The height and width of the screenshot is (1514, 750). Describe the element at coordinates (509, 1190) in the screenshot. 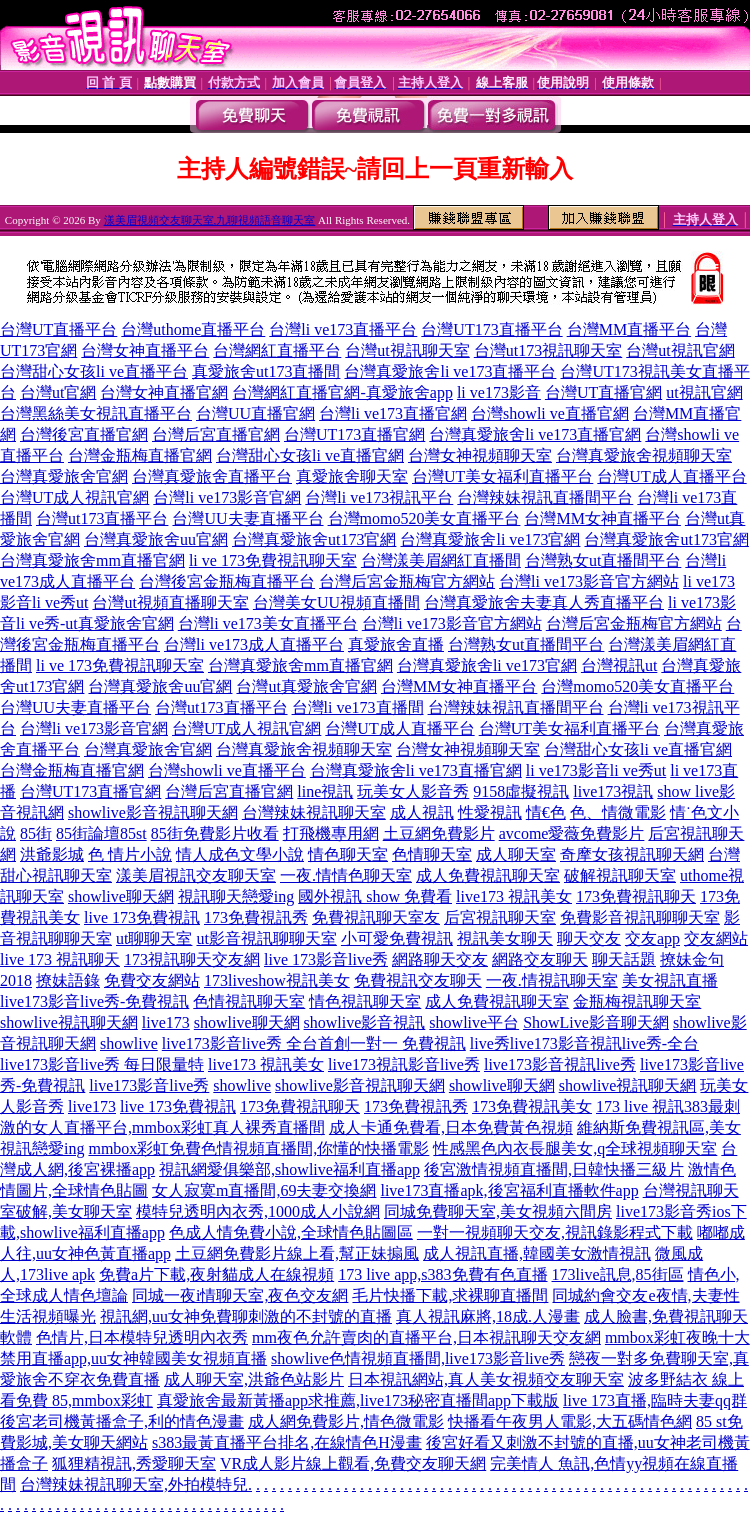

I see `live173直播apk,後宮福利直播軟件app` at that location.